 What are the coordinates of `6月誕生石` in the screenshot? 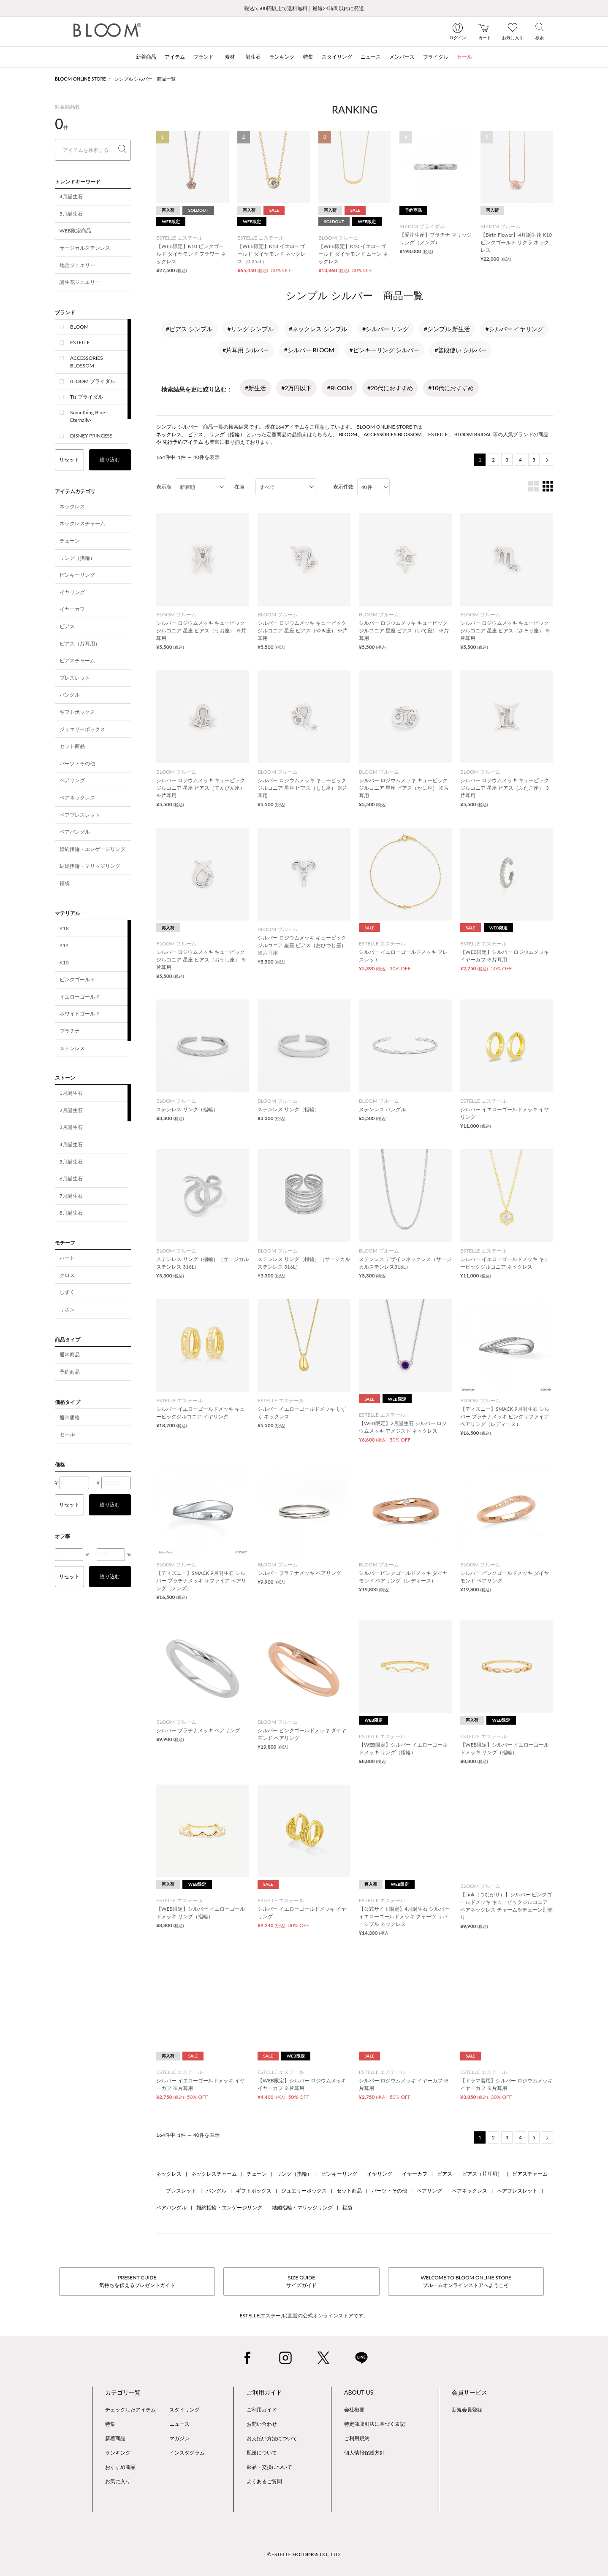 It's located at (71, 1178).